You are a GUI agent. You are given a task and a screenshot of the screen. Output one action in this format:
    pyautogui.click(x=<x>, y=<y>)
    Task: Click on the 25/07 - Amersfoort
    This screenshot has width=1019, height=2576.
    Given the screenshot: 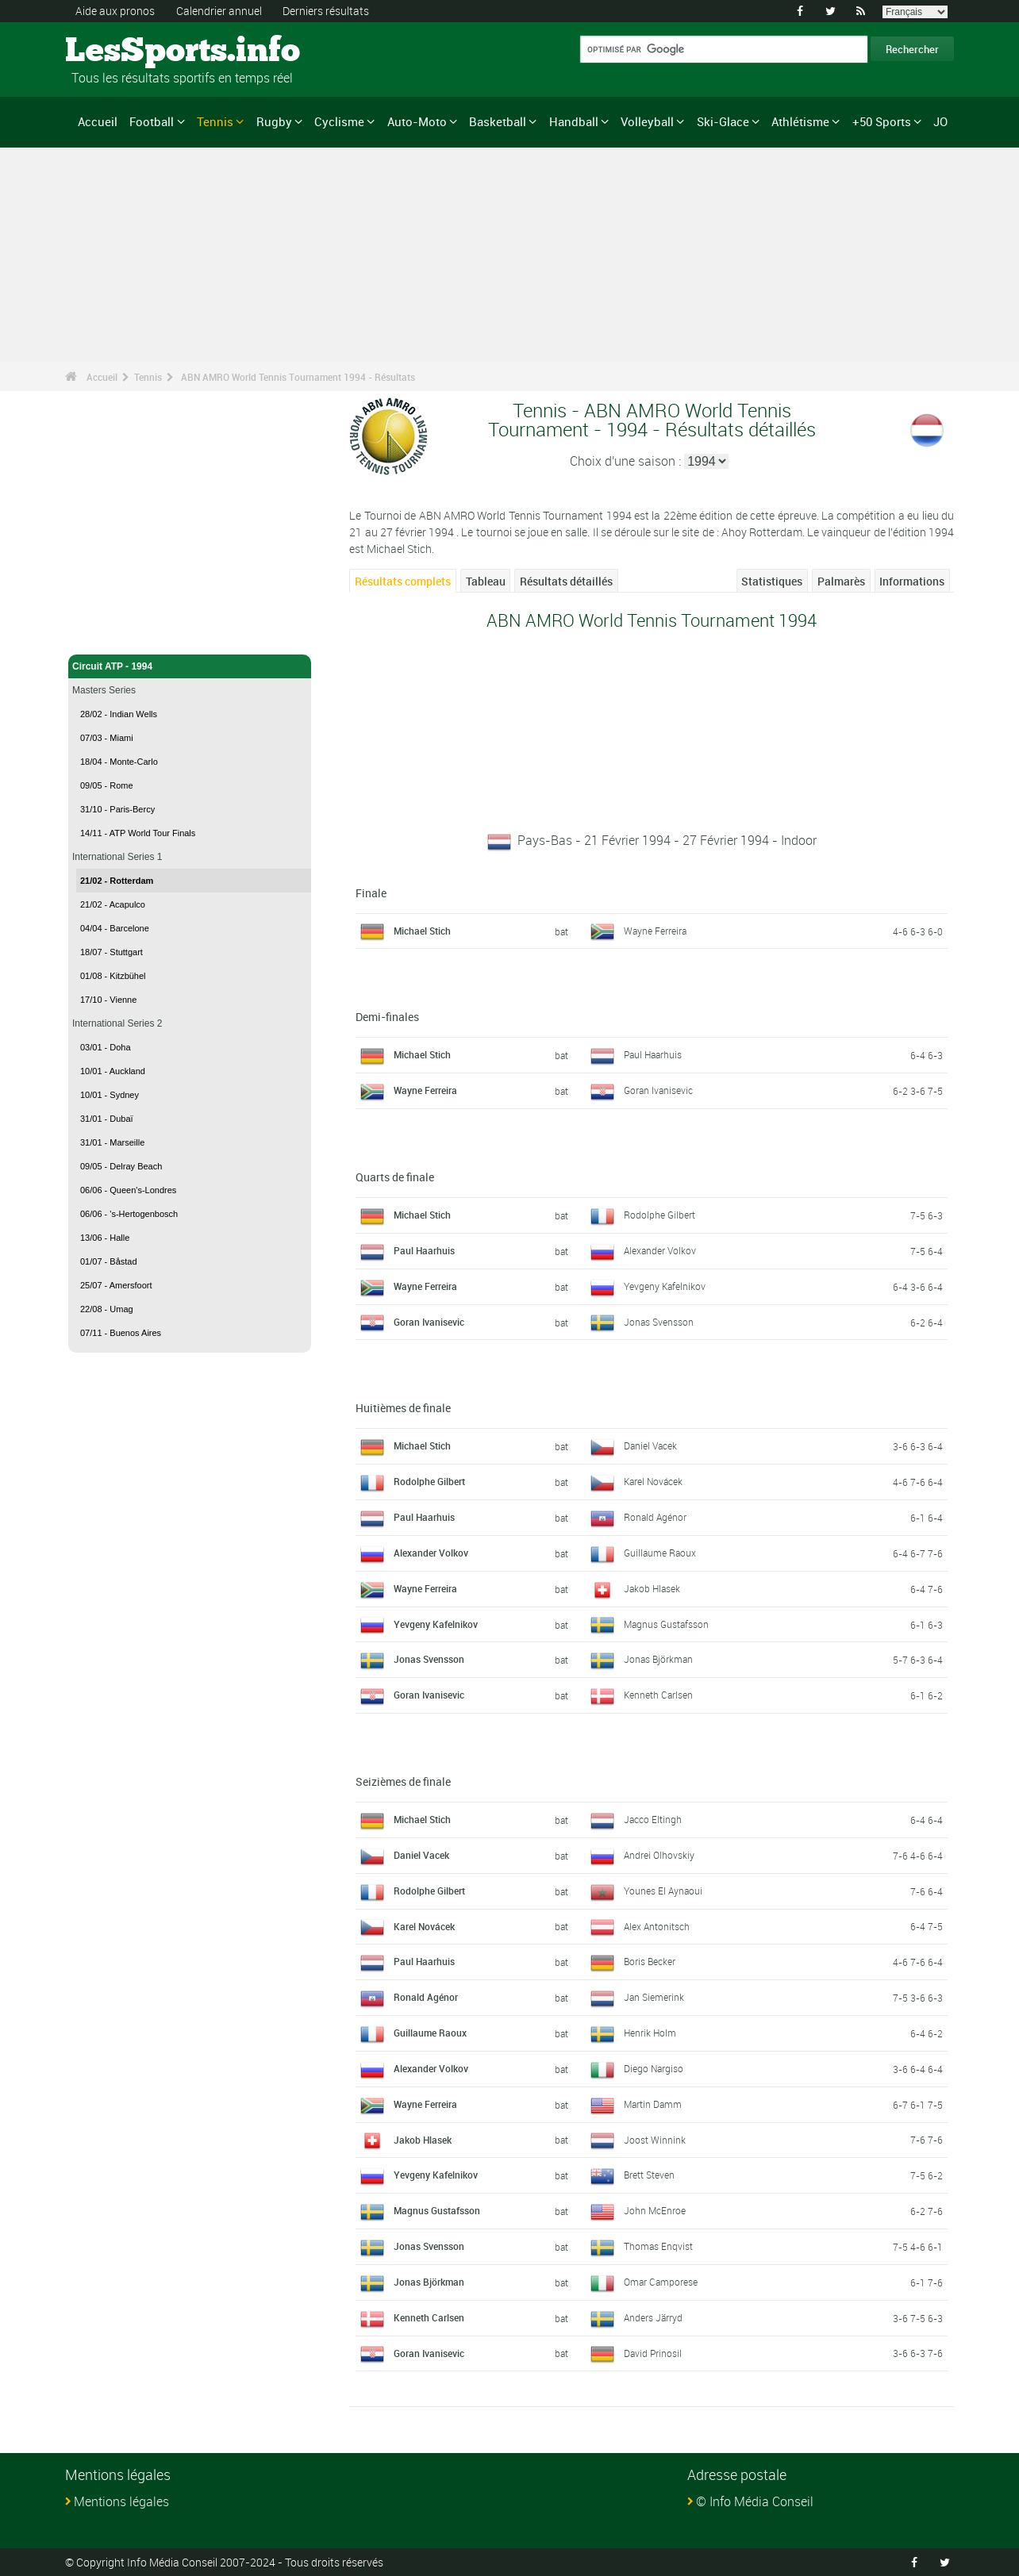 What is the action you would take?
    pyautogui.click(x=116, y=1285)
    